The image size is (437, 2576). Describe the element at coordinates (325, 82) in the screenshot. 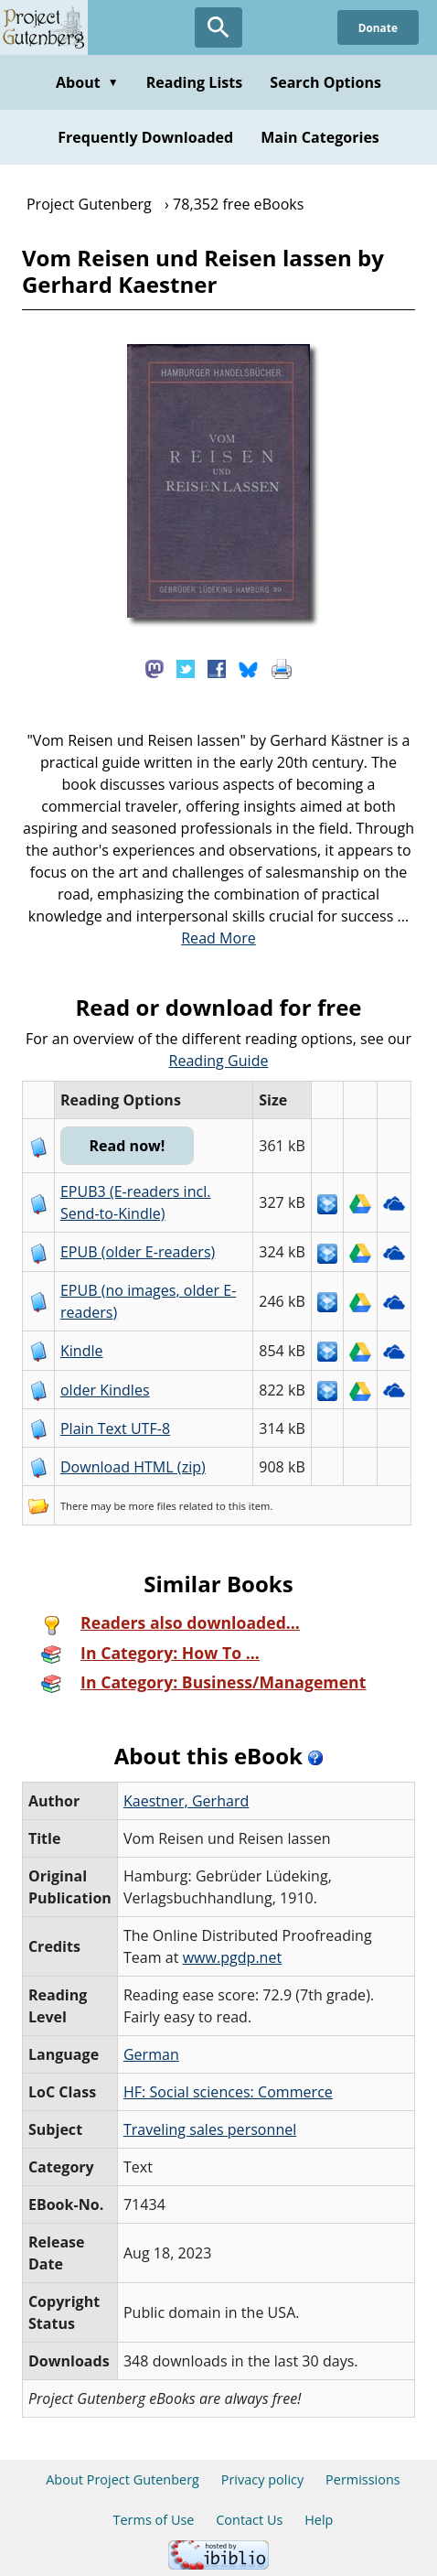

I see `Search Options` at that location.